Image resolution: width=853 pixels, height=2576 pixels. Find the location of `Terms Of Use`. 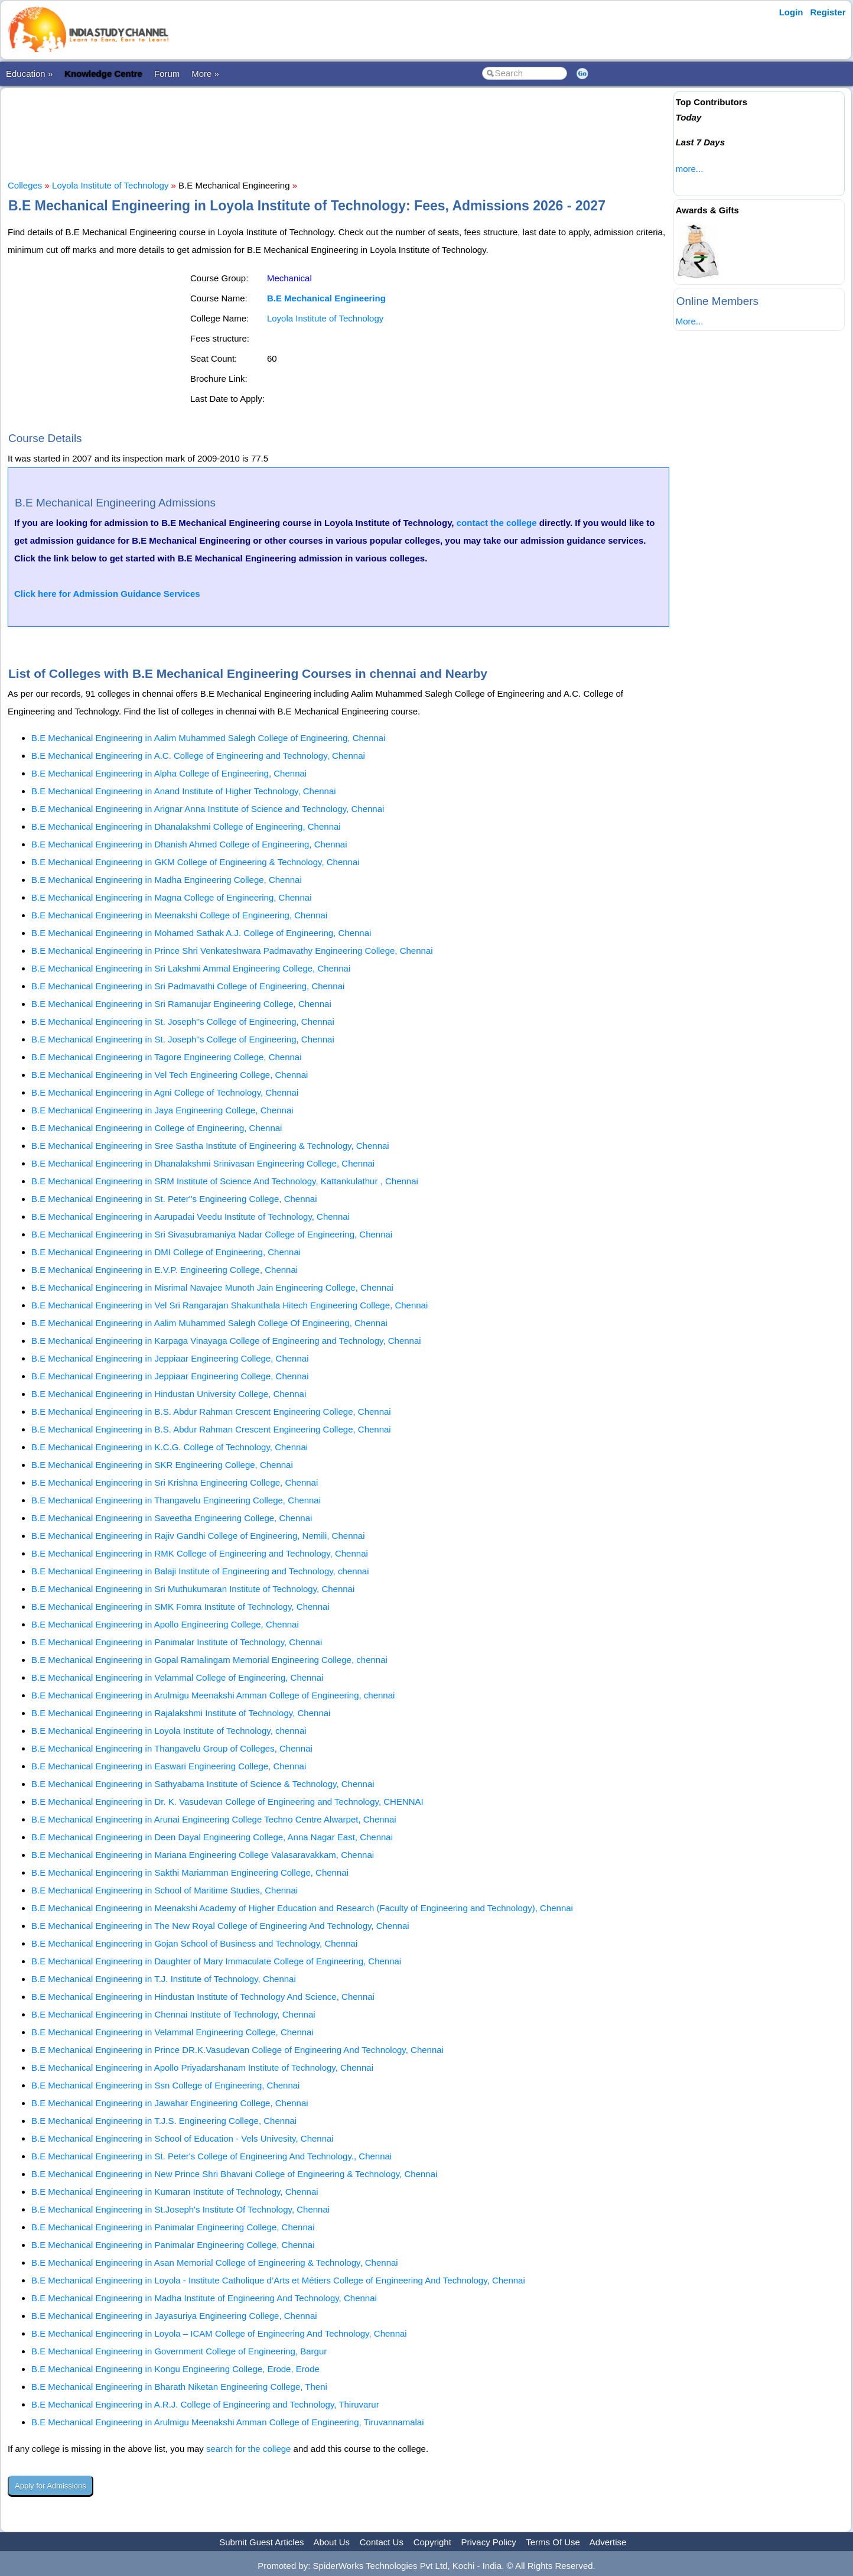

Terms Of Use is located at coordinates (553, 2542).